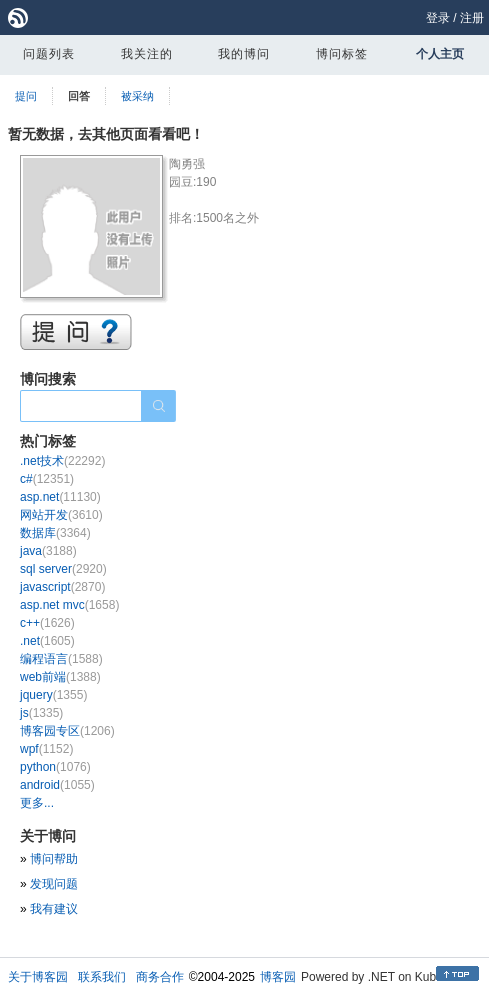 Image resolution: width=489 pixels, height=996 pixels. What do you see at coordinates (54, 884) in the screenshot?
I see `发现问题` at bounding box center [54, 884].